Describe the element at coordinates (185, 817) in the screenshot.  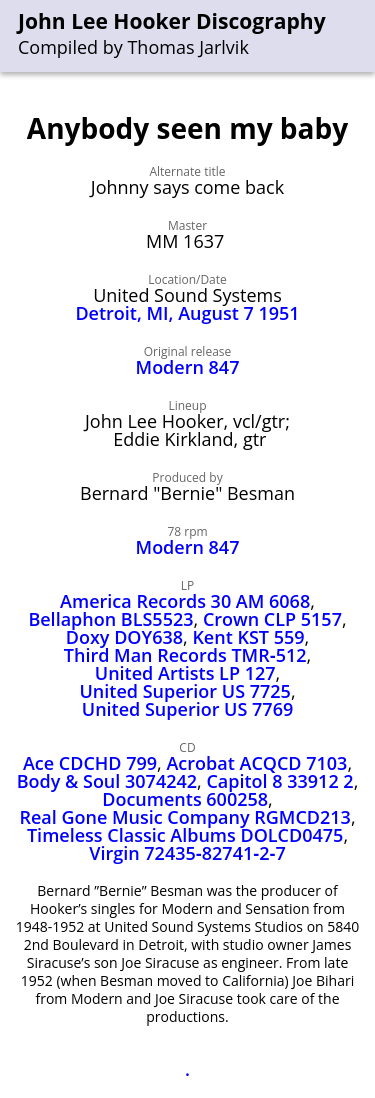
I see `Real Gone Music Company RGMCD213` at that location.